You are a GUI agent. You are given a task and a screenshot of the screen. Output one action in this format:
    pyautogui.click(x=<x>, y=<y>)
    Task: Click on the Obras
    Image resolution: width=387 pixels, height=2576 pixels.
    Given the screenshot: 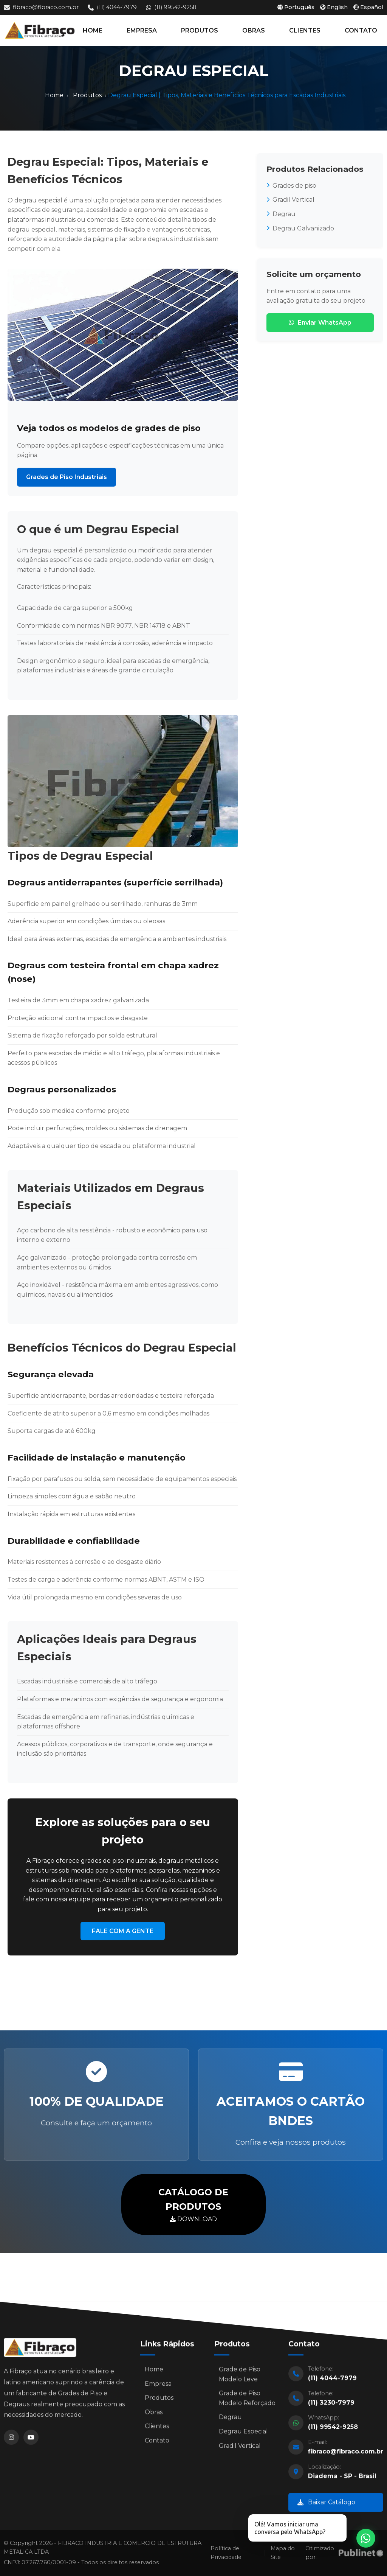 What is the action you would take?
    pyautogui.click(x=154, y=2415)
    